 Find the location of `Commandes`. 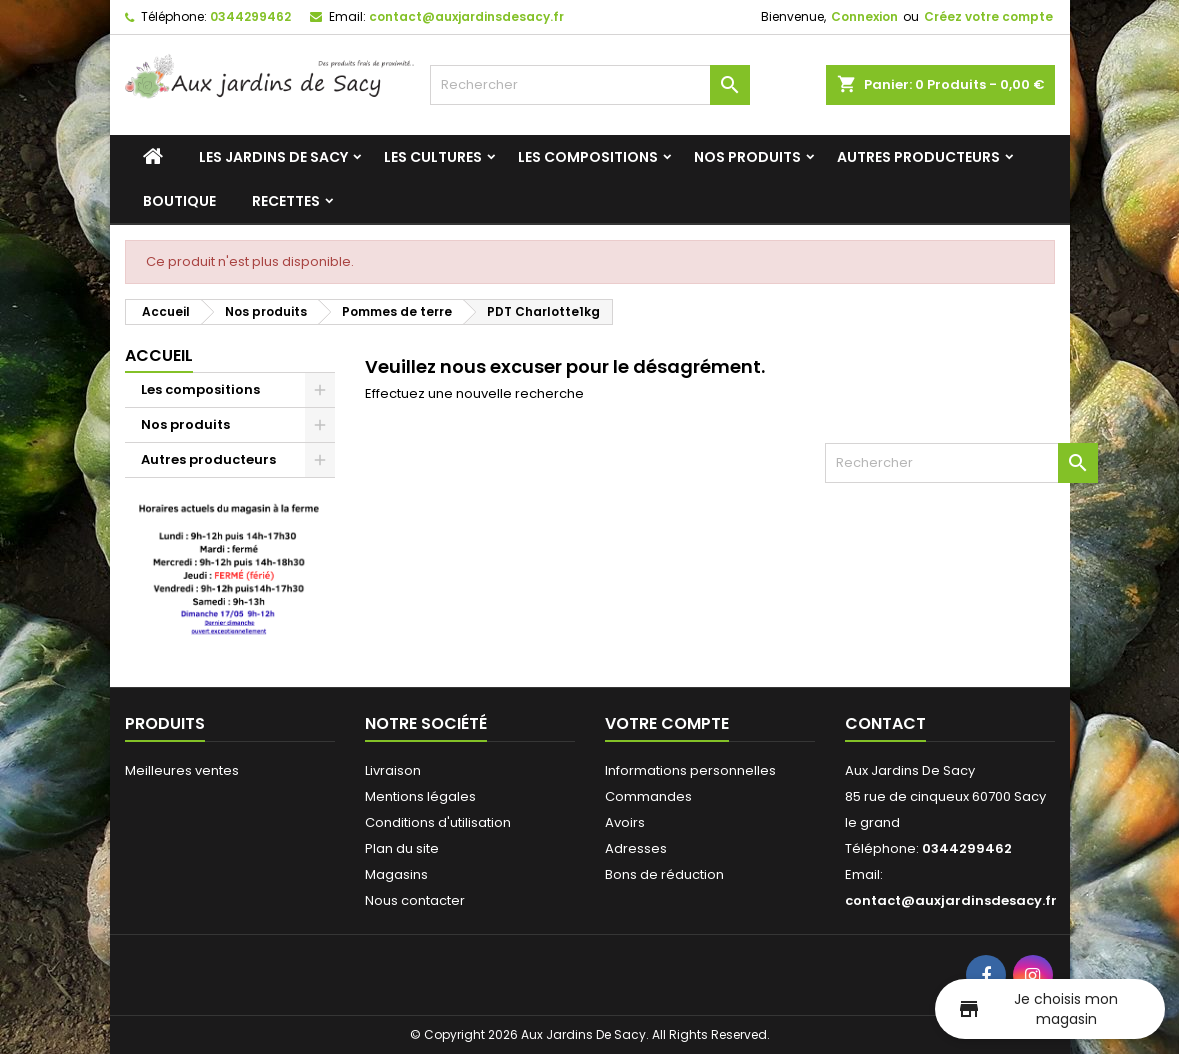

Commandes is located at coordinates (648, 796).